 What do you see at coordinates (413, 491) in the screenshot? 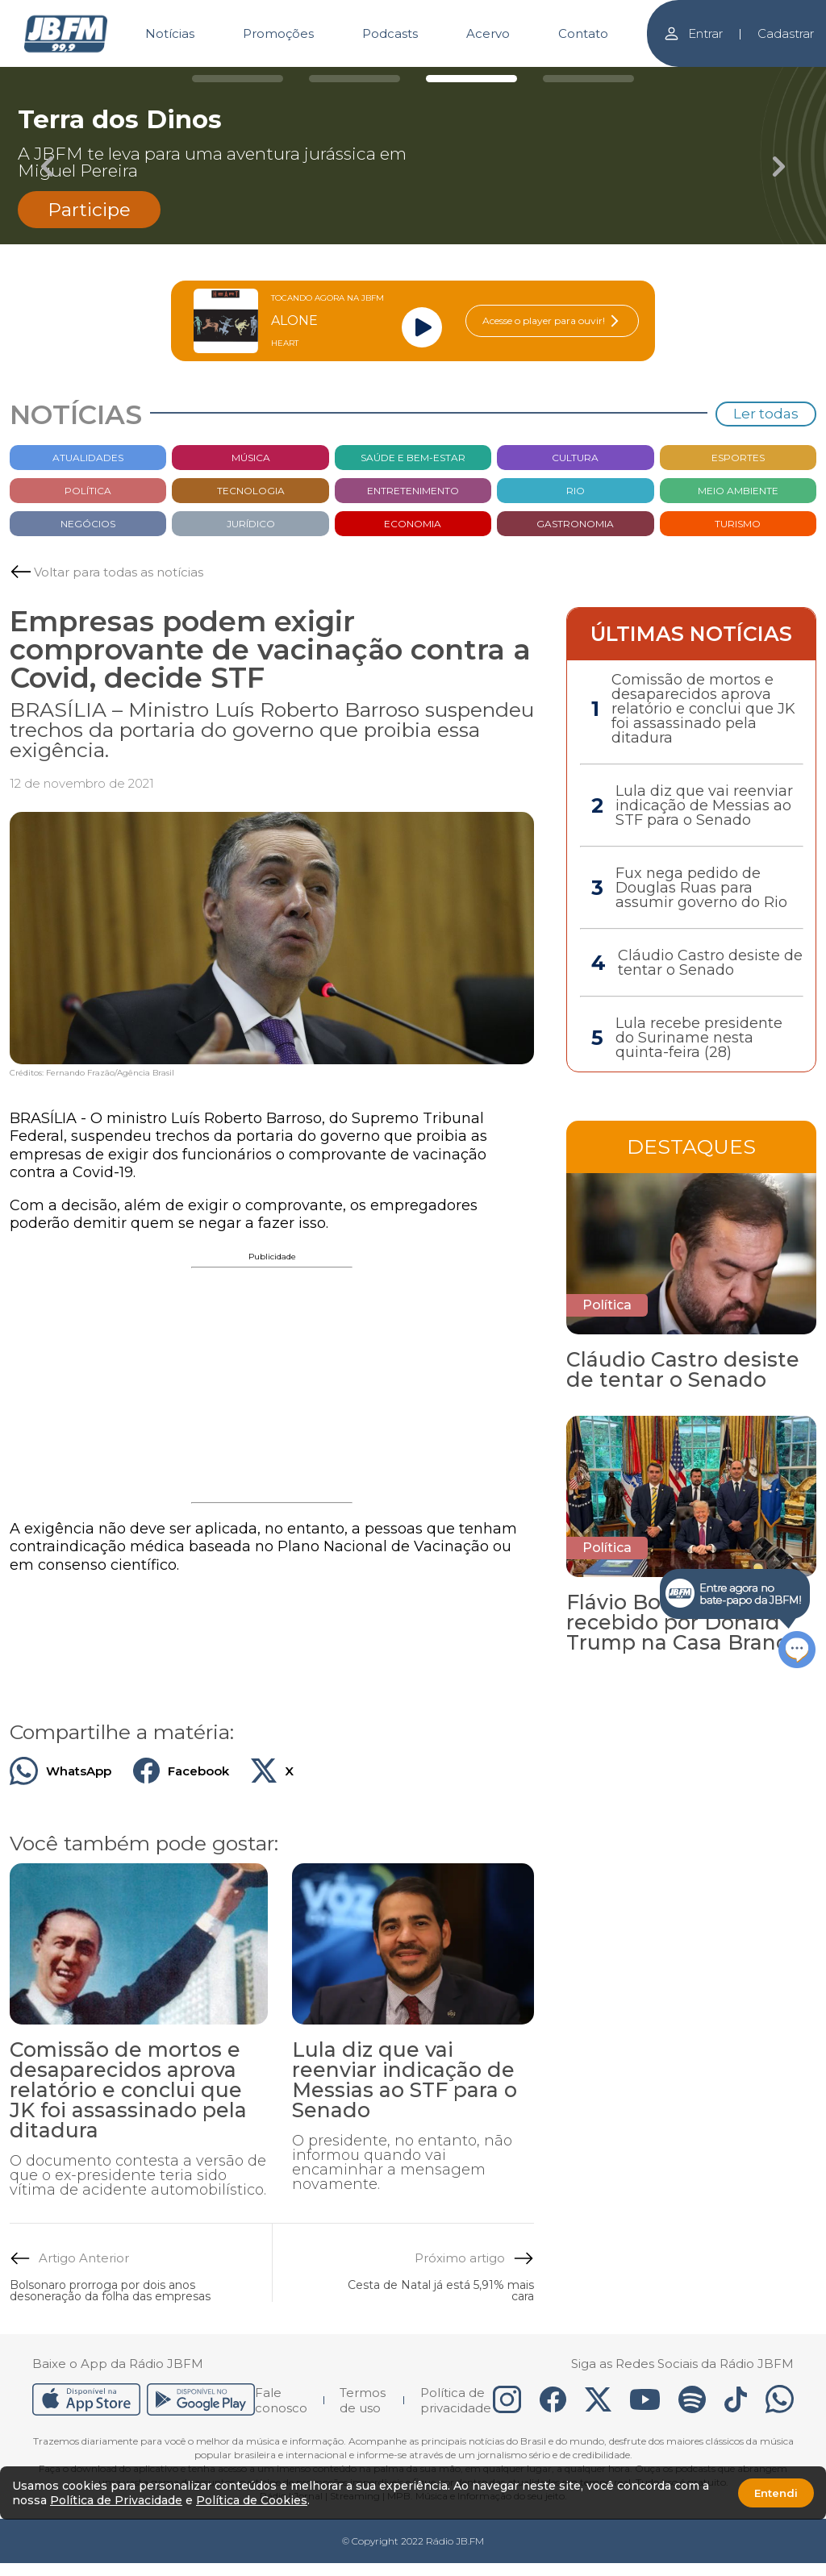
I see `Entretenimento` at bounding box center [413, 491].